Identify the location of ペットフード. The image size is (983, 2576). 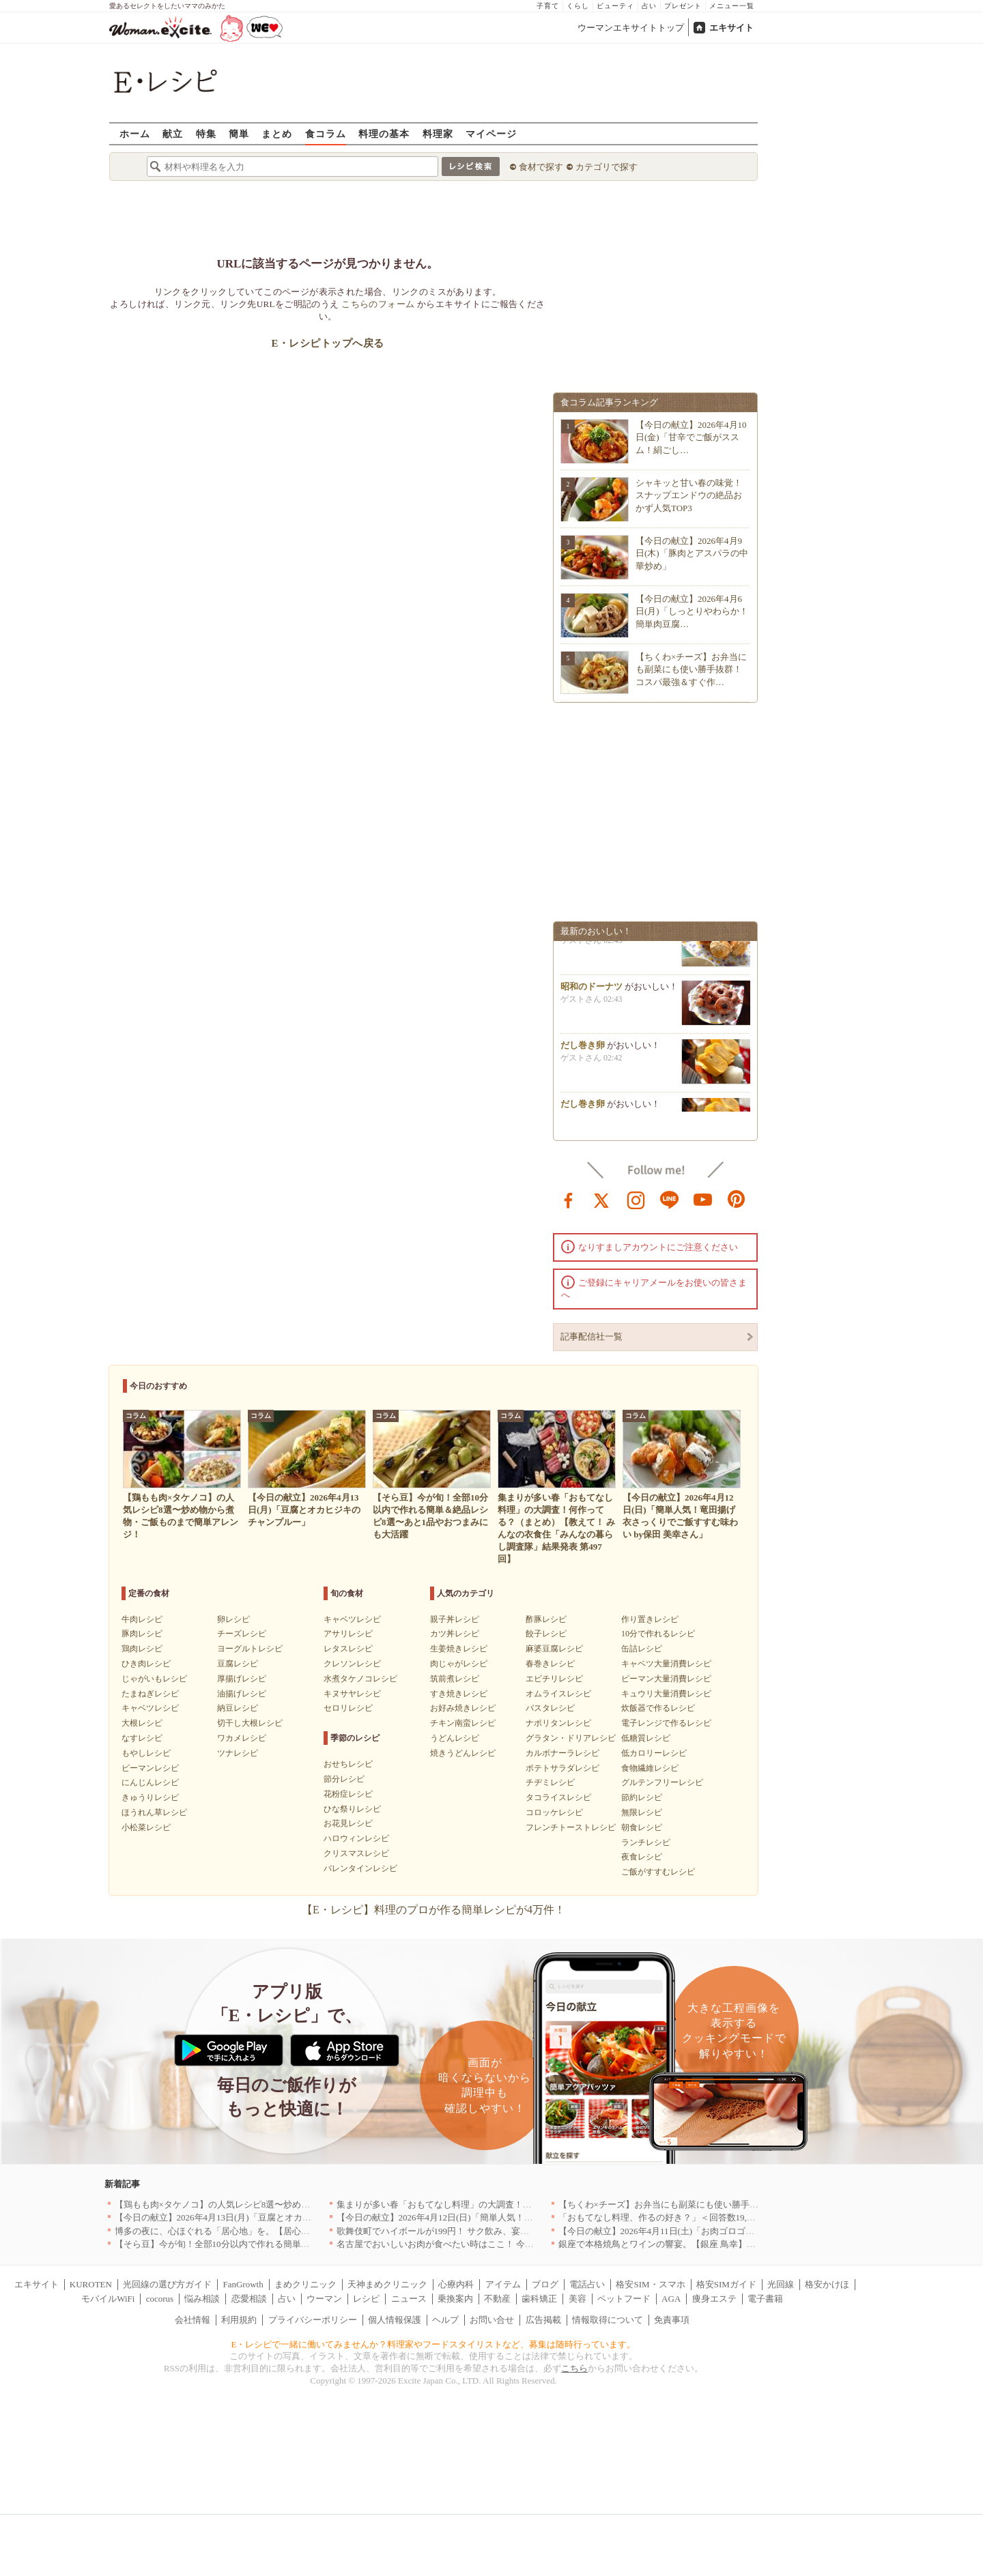
(624, 2298).